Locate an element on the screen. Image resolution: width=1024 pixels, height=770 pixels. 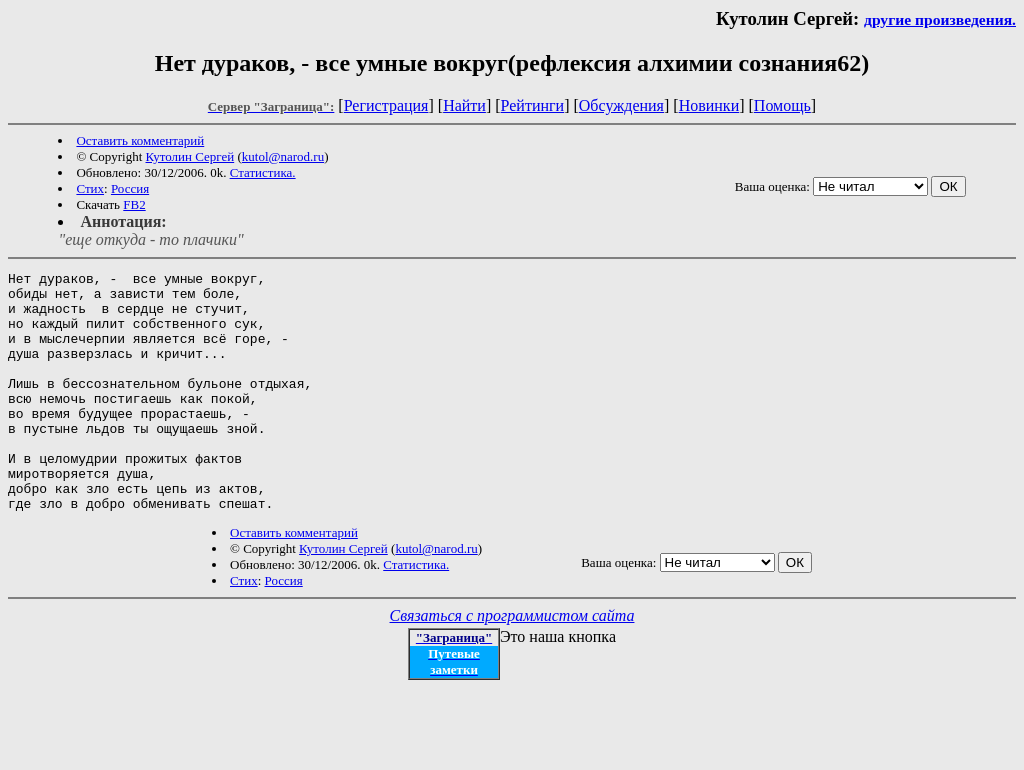
Статистика. is located at coordinates (263, 172).